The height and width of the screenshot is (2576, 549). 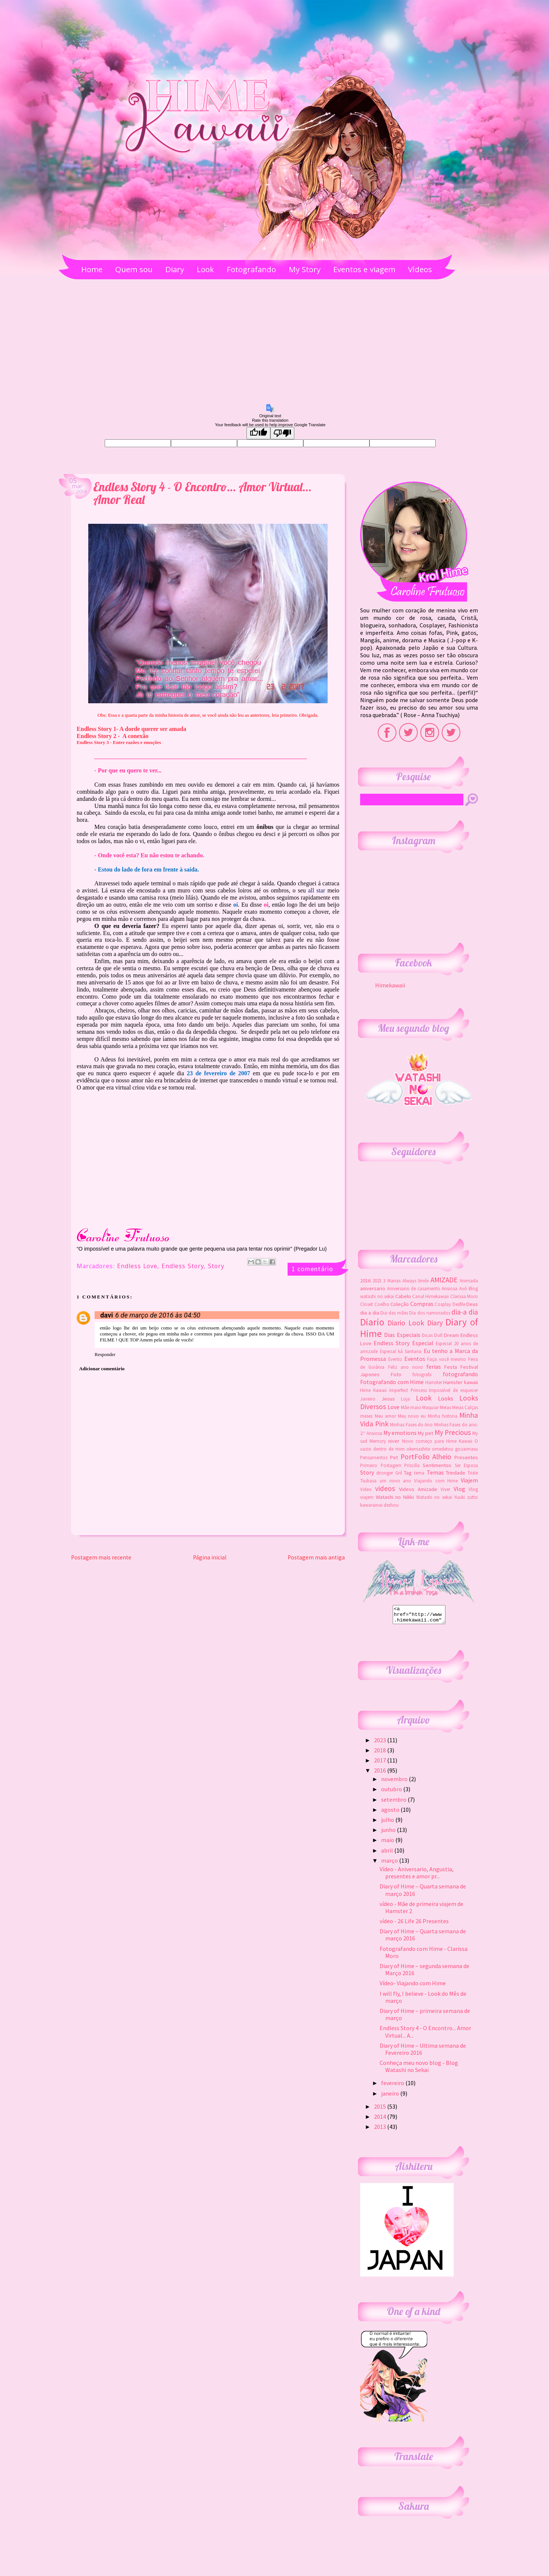 I want to click on 2018, so click(x=380, y=1753).